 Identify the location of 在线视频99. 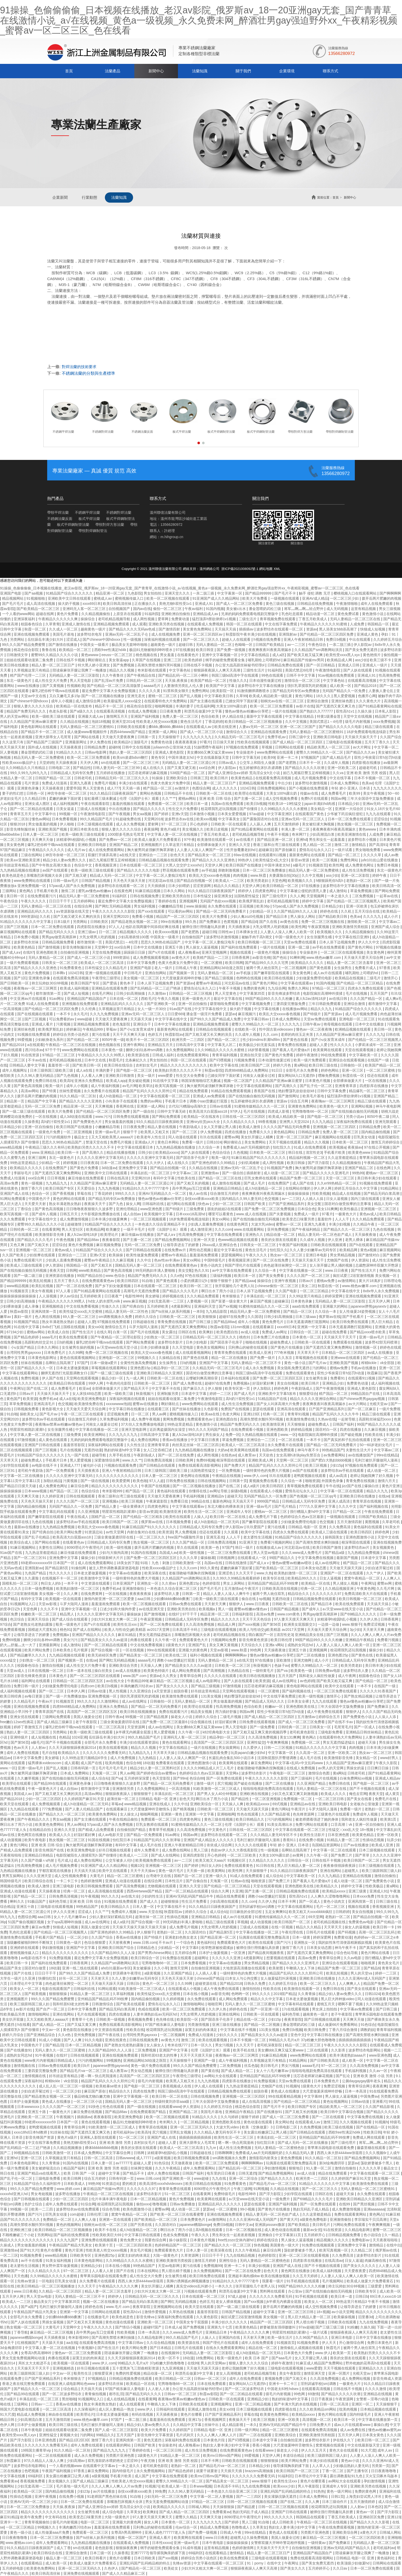
(170, 2353).